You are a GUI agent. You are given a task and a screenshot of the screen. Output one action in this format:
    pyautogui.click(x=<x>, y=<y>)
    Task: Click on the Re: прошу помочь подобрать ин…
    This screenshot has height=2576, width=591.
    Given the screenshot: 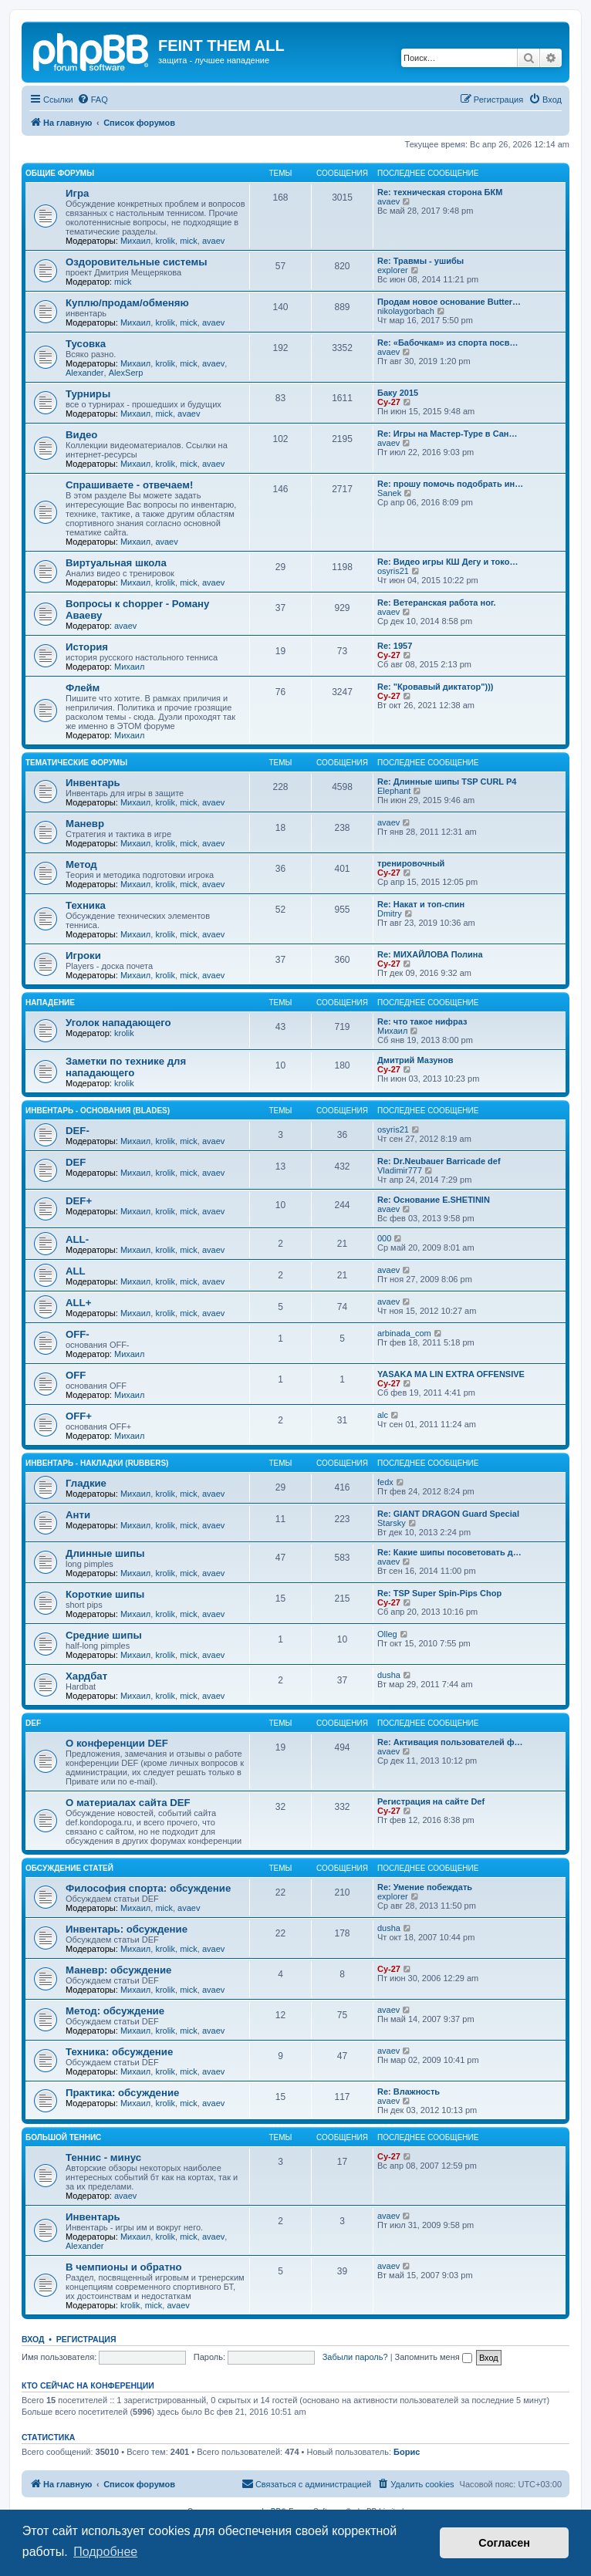 What is the action you would take?
    pyautogui.click(x=450, y=483)
    